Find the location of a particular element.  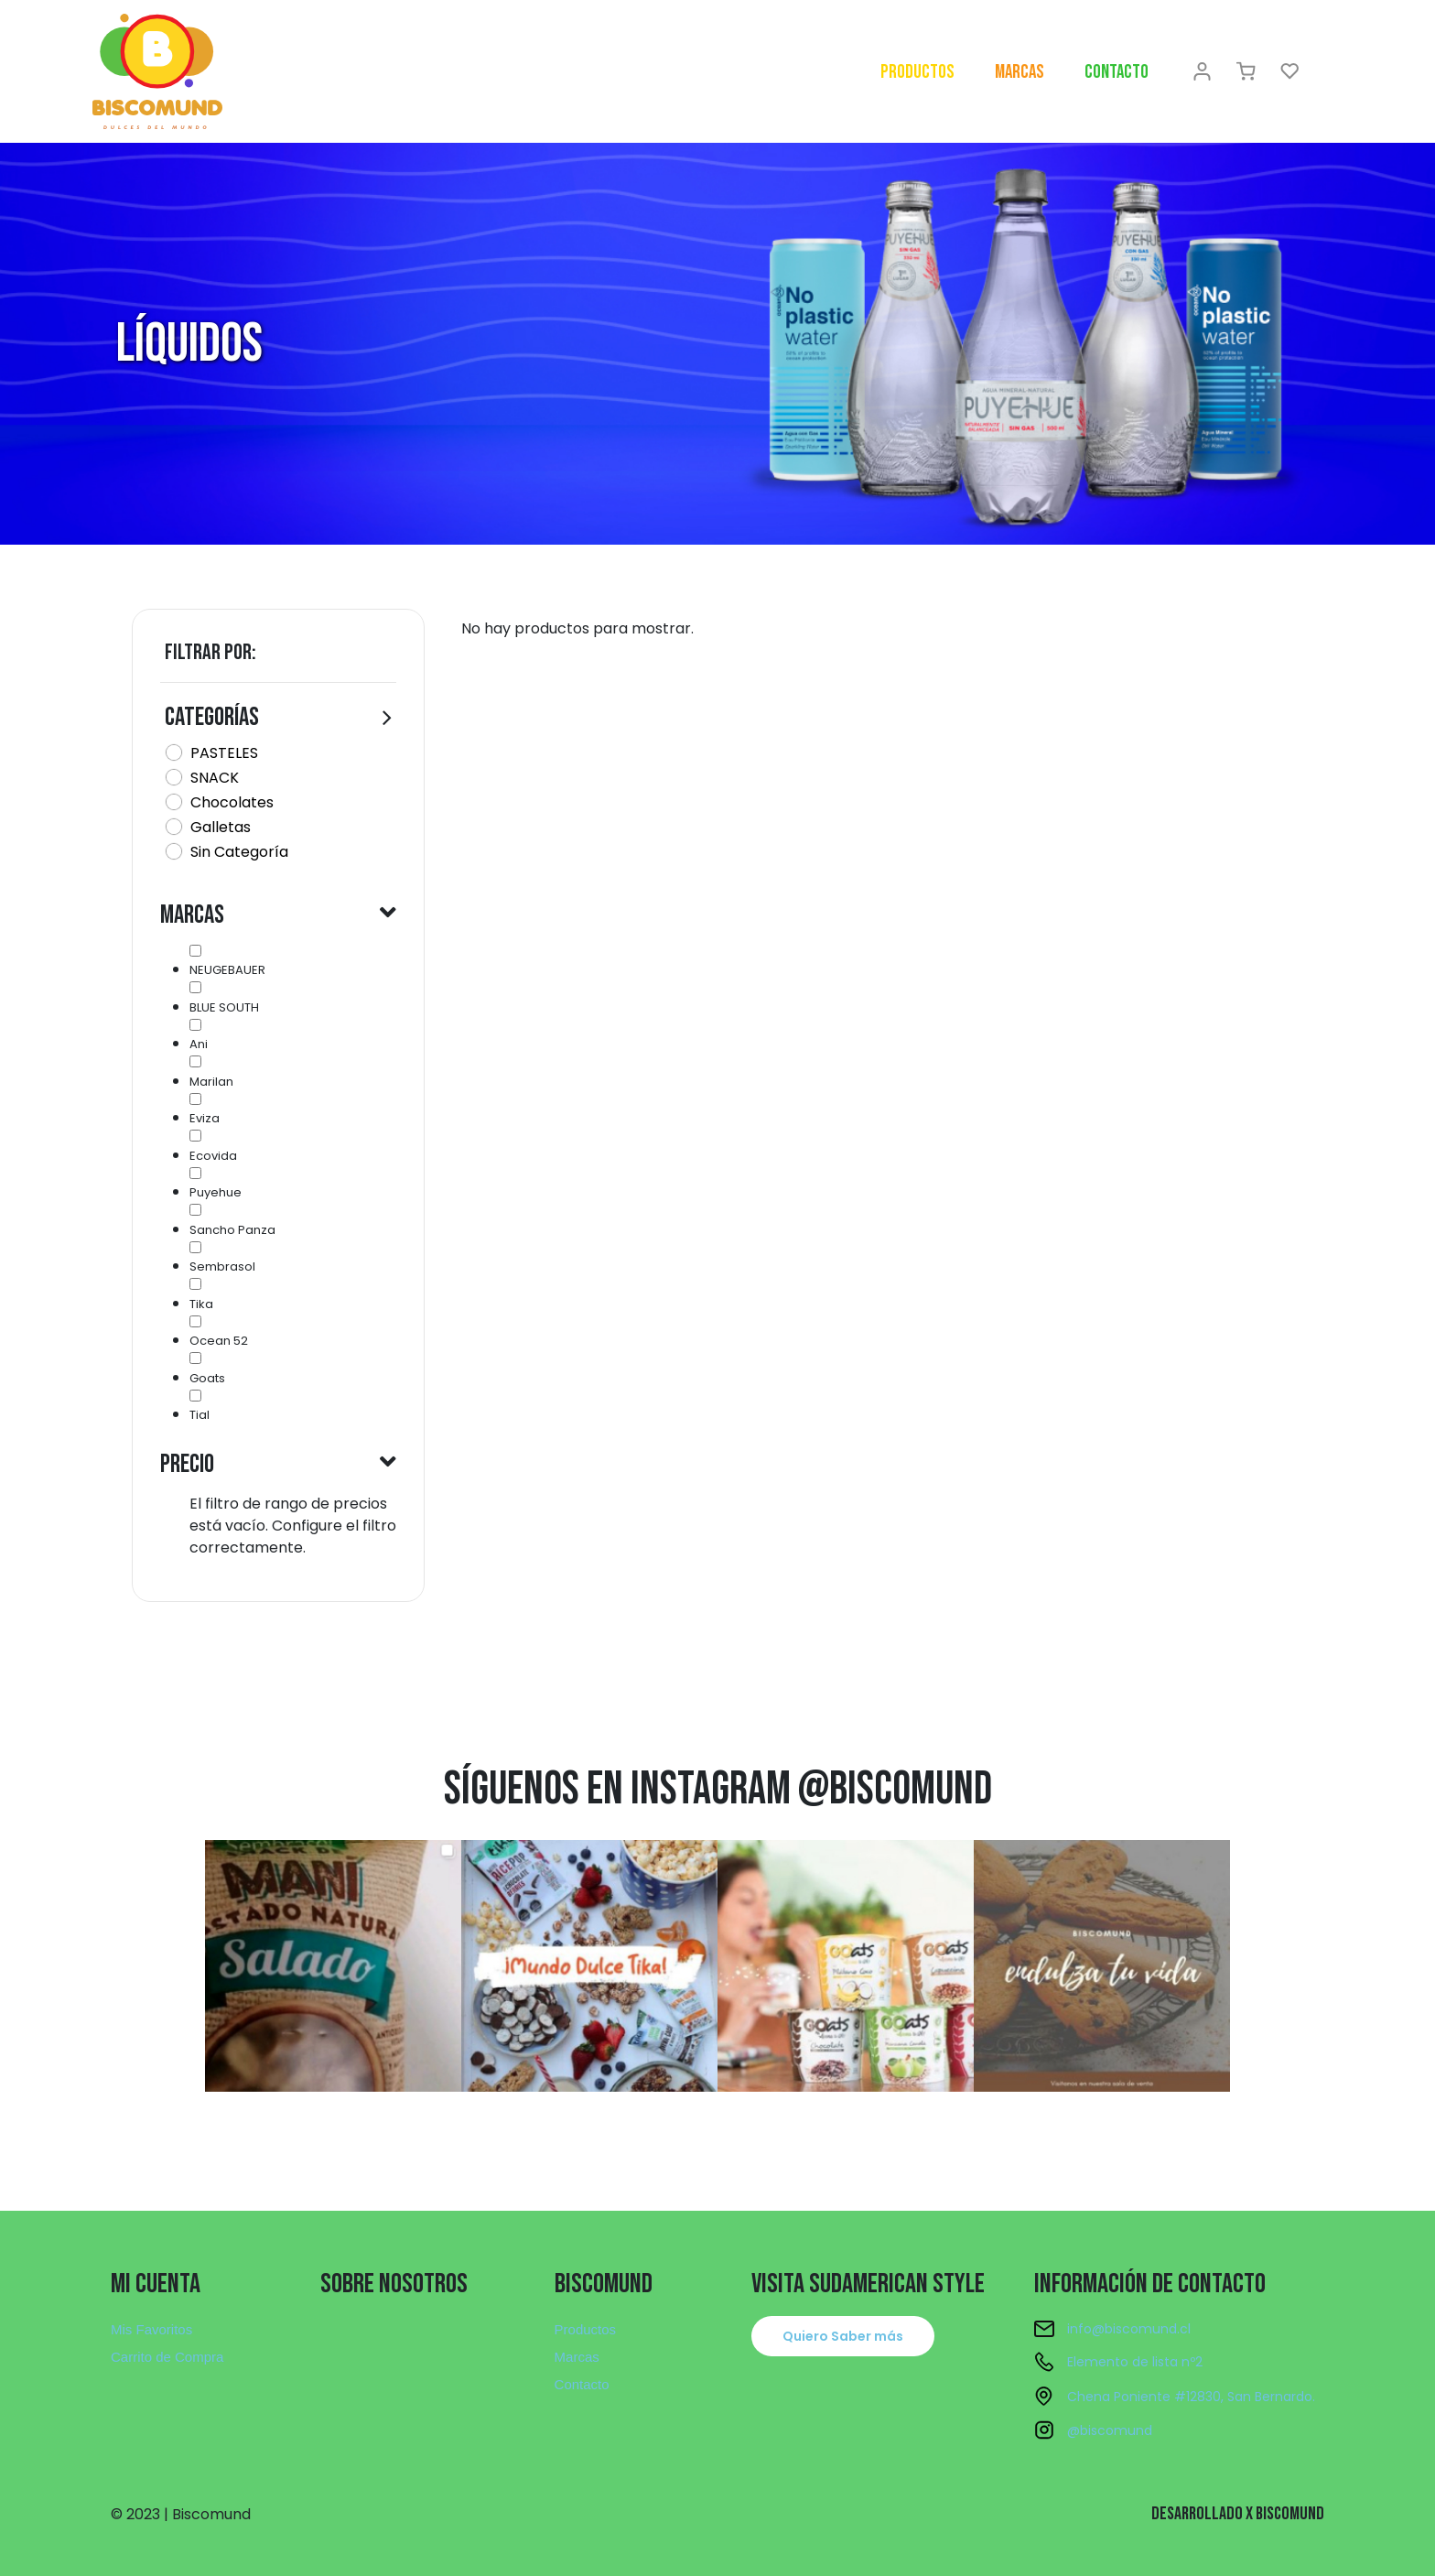

PASTELES is located at coordinates (224, 752).